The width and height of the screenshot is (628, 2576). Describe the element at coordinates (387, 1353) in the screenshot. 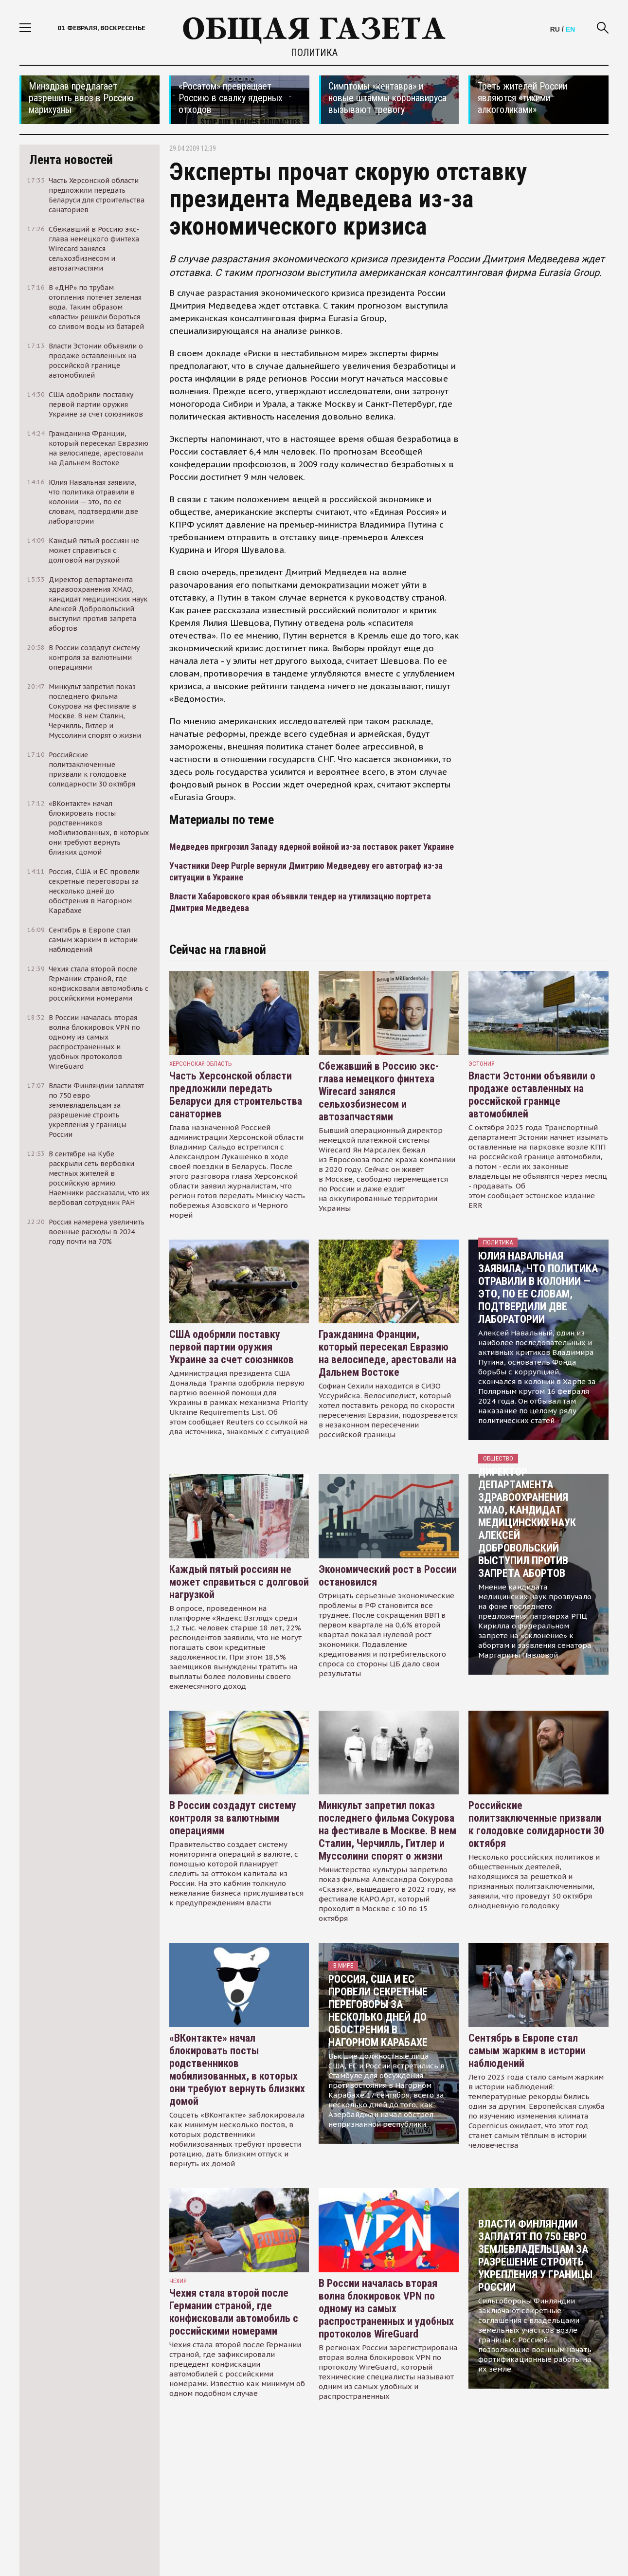

I see `Гражданина Франции, который пересекал Евразию на велосипеде, арестовали на Дальнем Востоке` at that location.